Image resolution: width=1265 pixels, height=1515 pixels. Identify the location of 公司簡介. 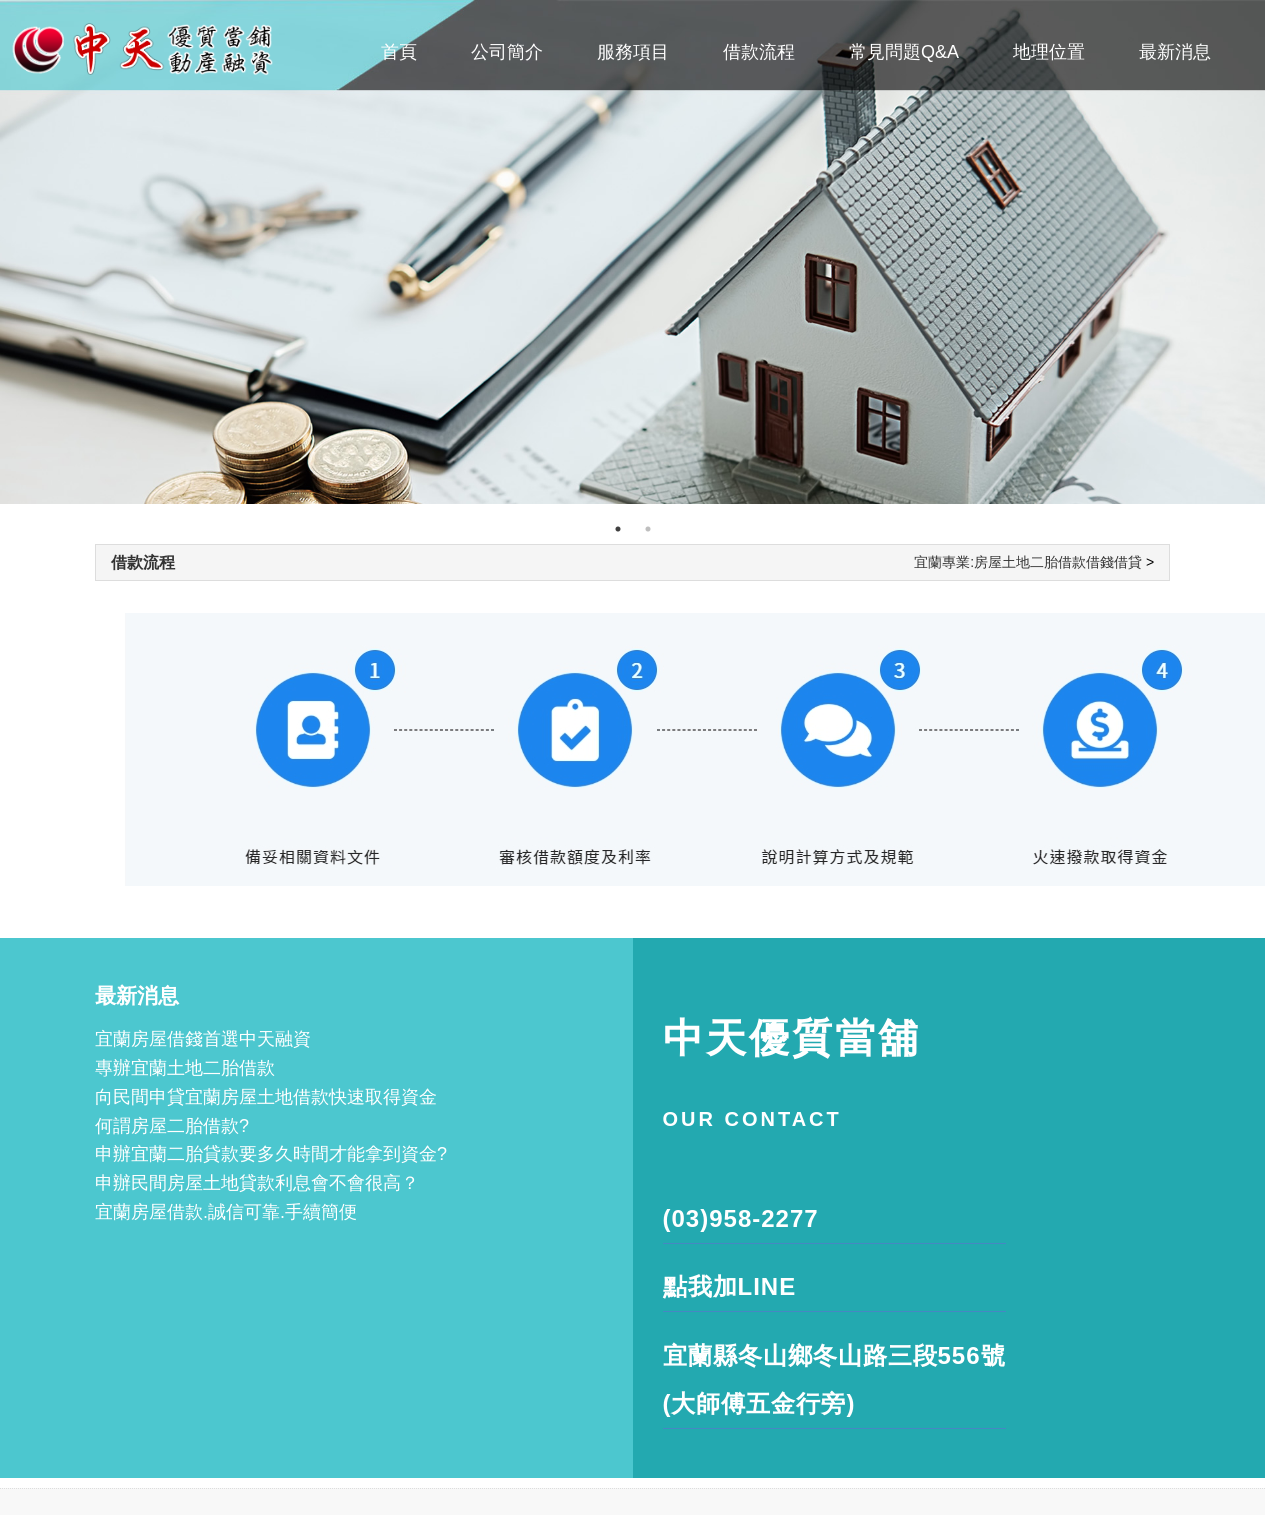
(507, 52).